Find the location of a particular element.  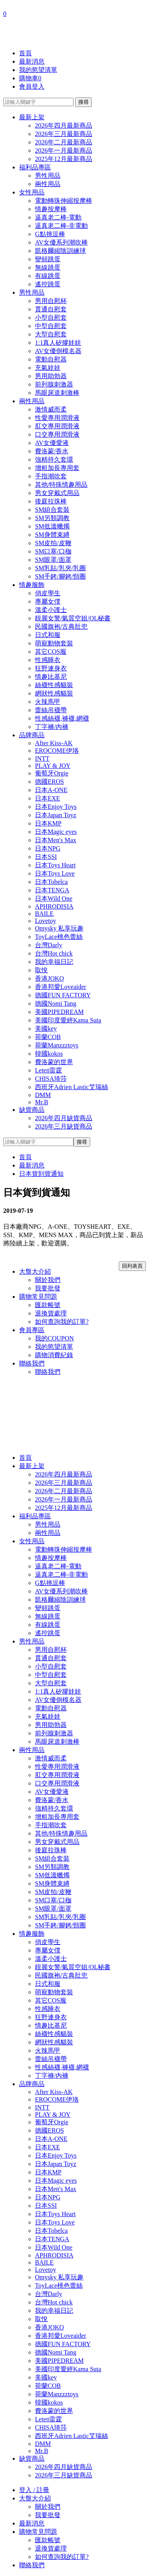

購物常見問題 is located at coordinates (38, 1296).